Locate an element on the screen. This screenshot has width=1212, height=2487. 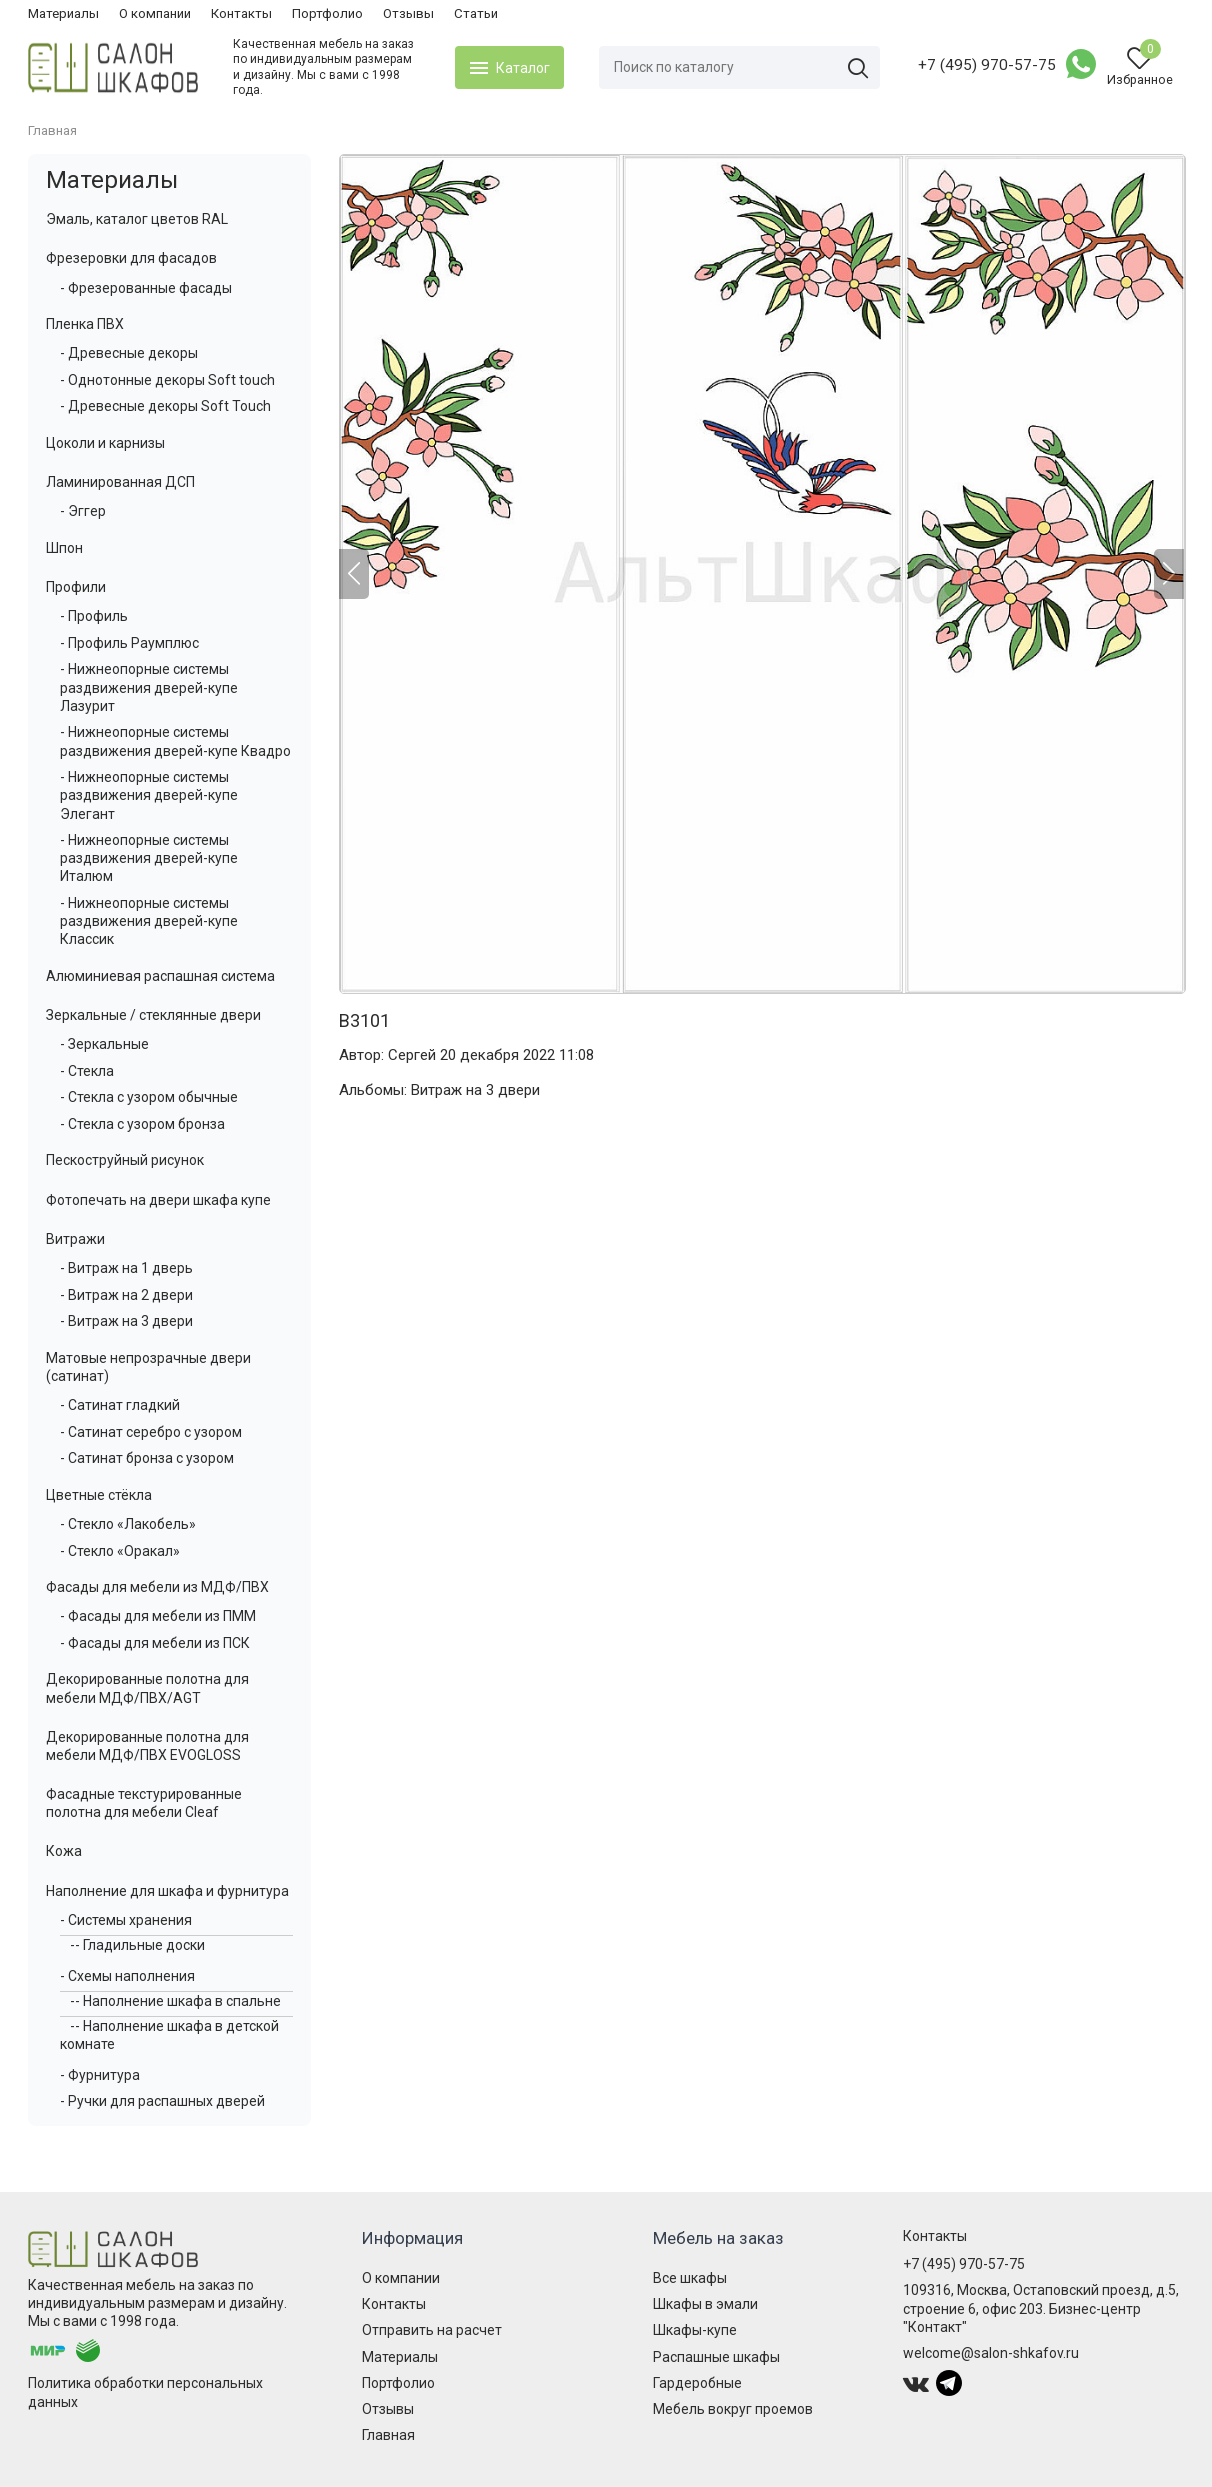
Пескоструйный рисунок is located at coordinates (125, 1160).